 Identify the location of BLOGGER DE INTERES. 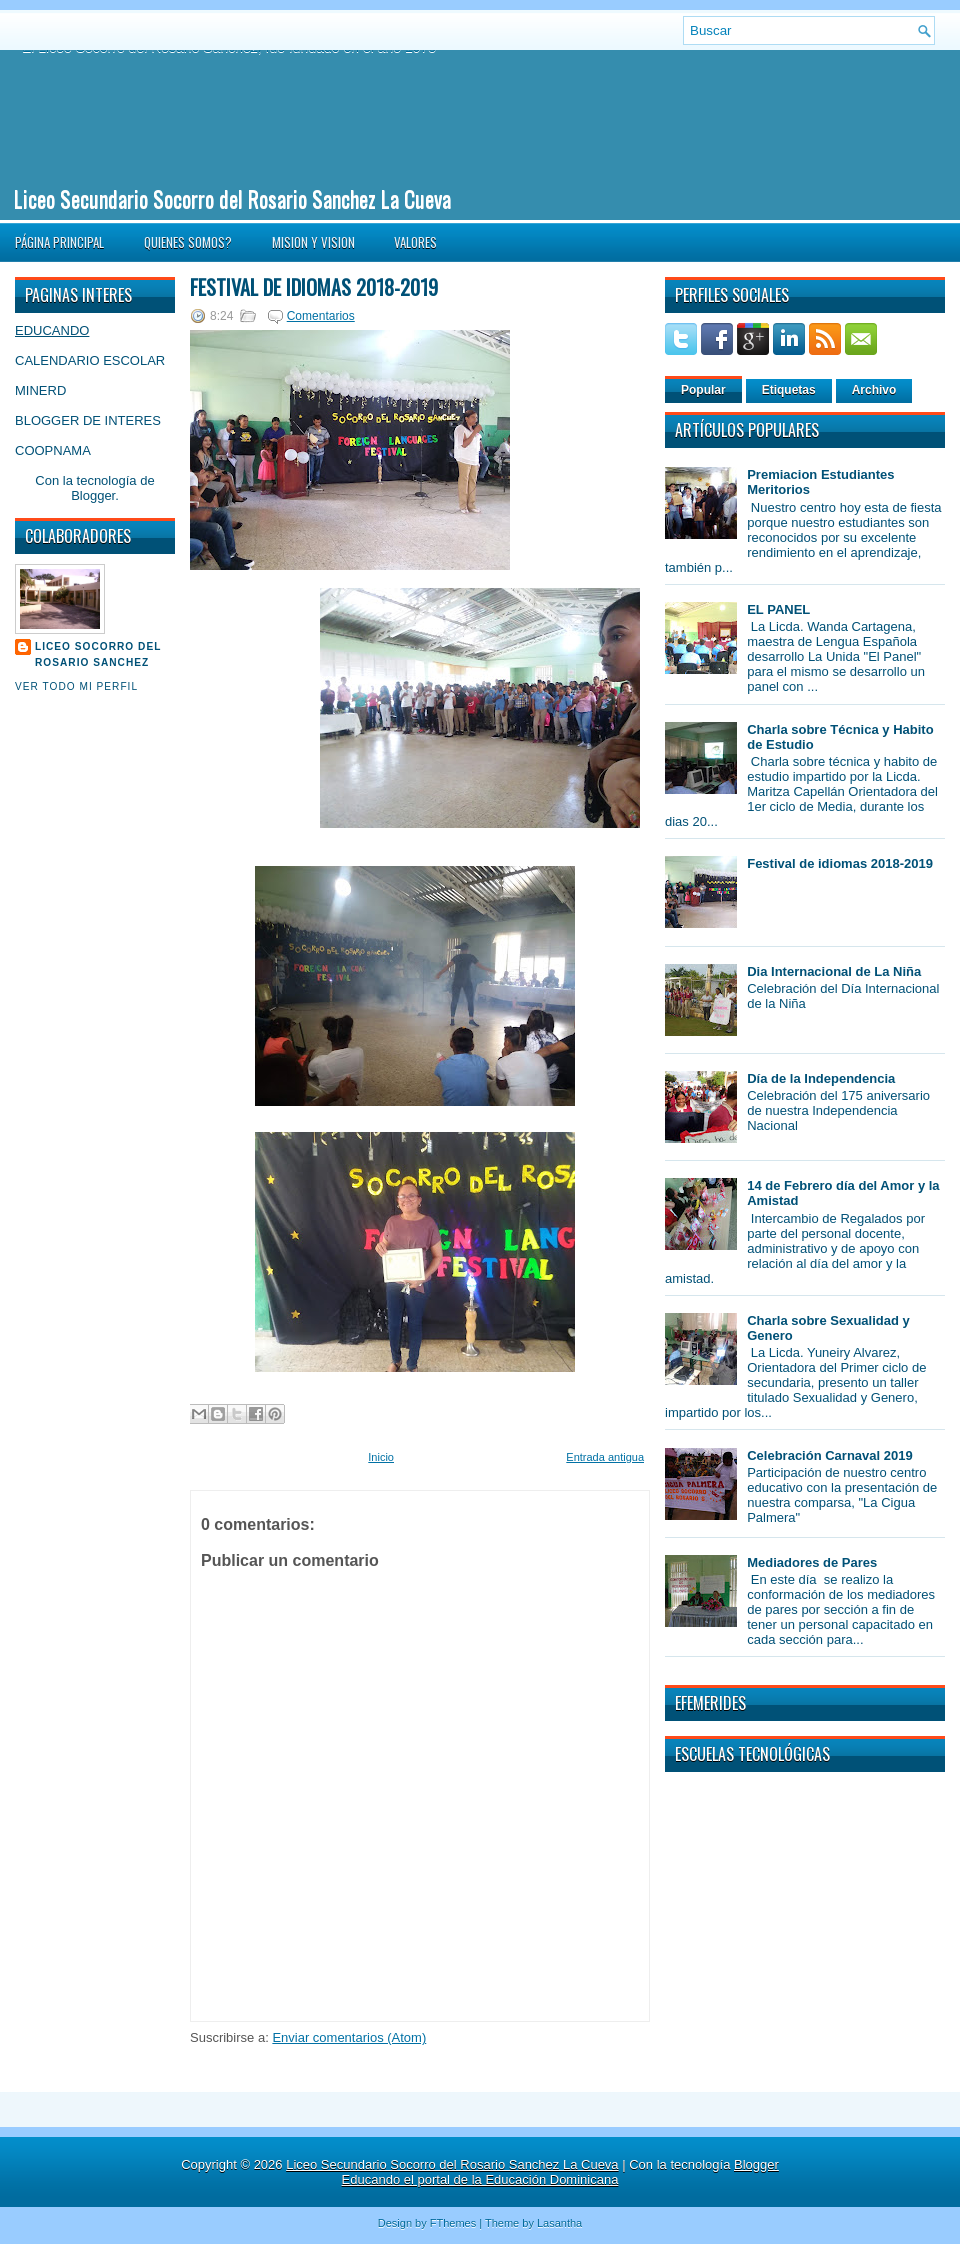
(88, 420).